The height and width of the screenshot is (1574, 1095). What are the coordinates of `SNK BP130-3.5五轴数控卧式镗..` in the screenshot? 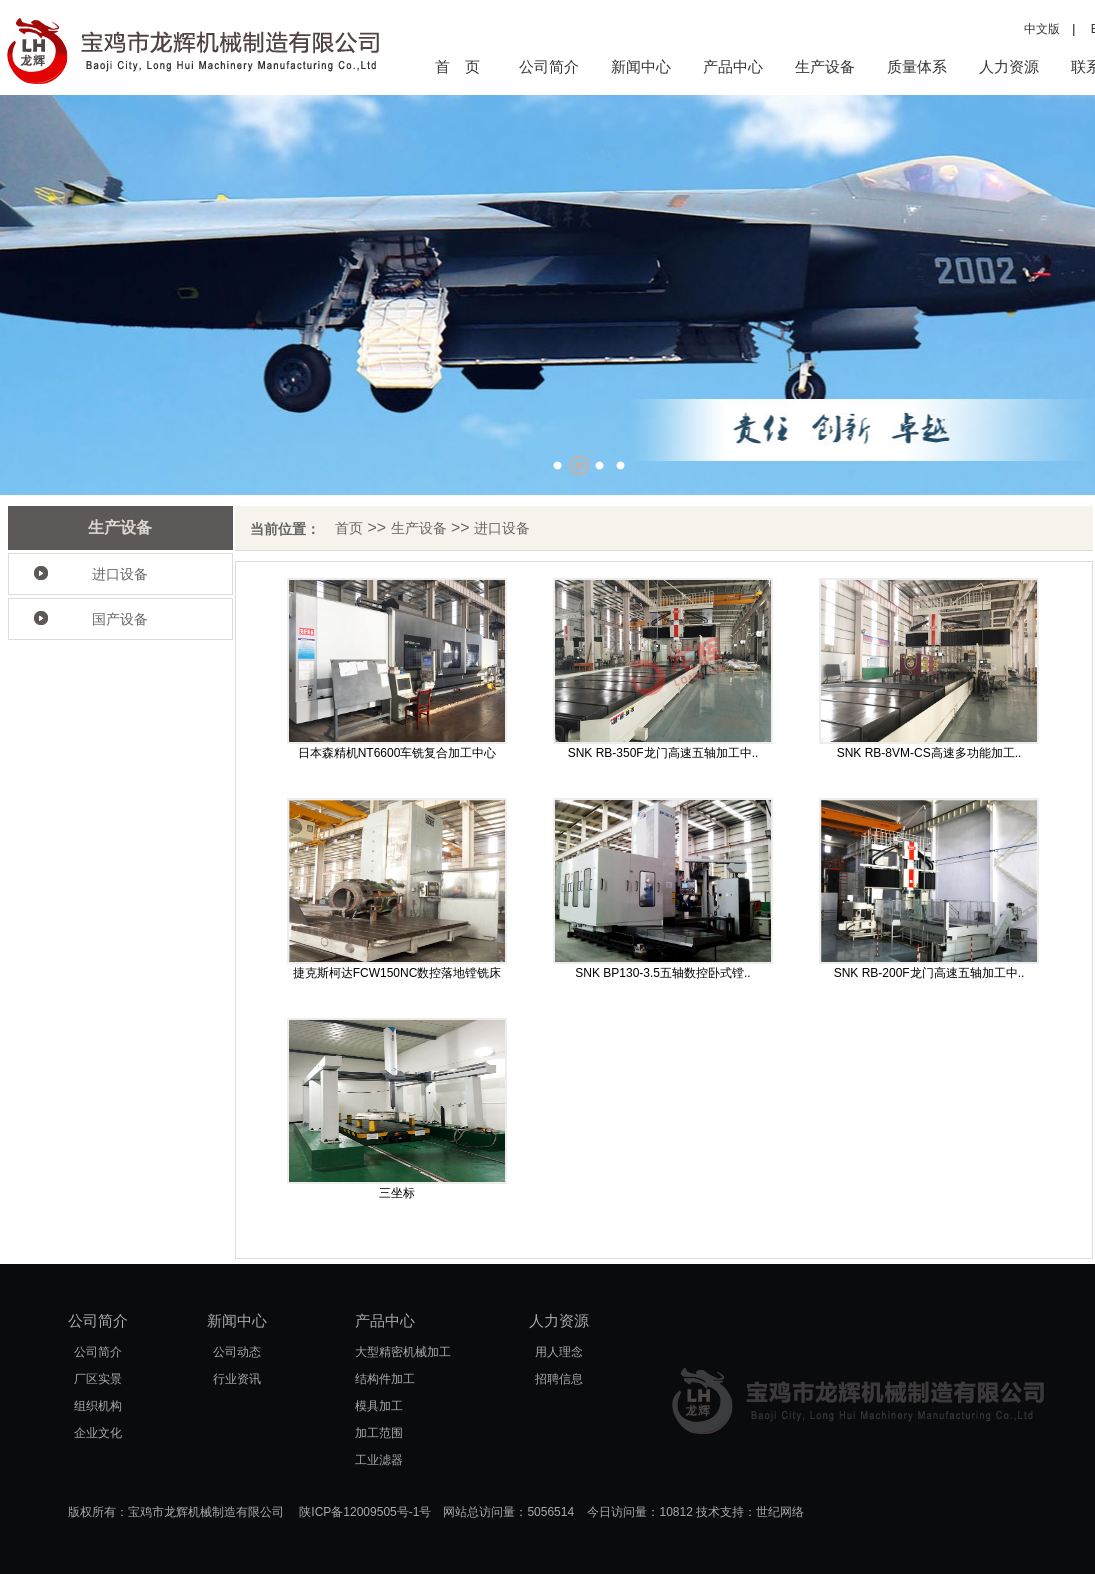 It's located at (662, 973).